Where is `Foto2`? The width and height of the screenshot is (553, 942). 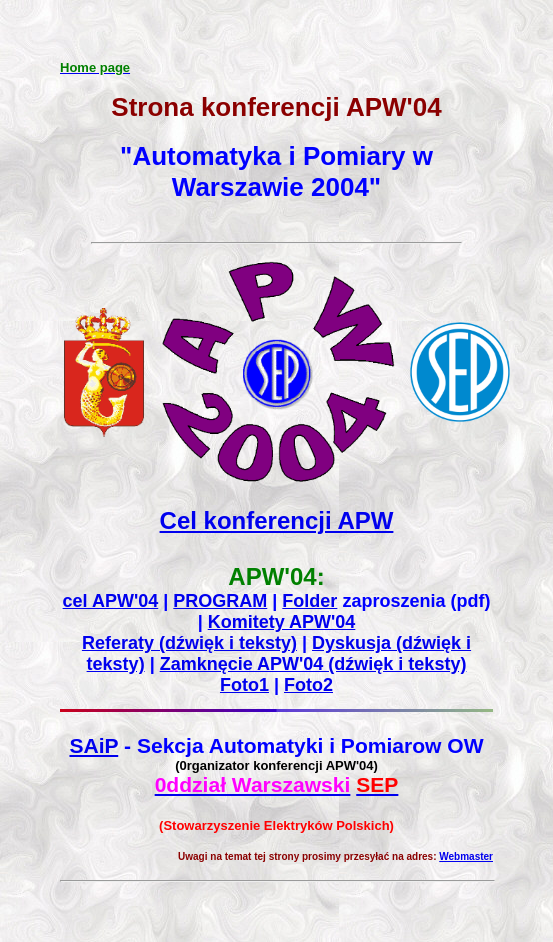 Foto2 is located at coordinates (308, 685).